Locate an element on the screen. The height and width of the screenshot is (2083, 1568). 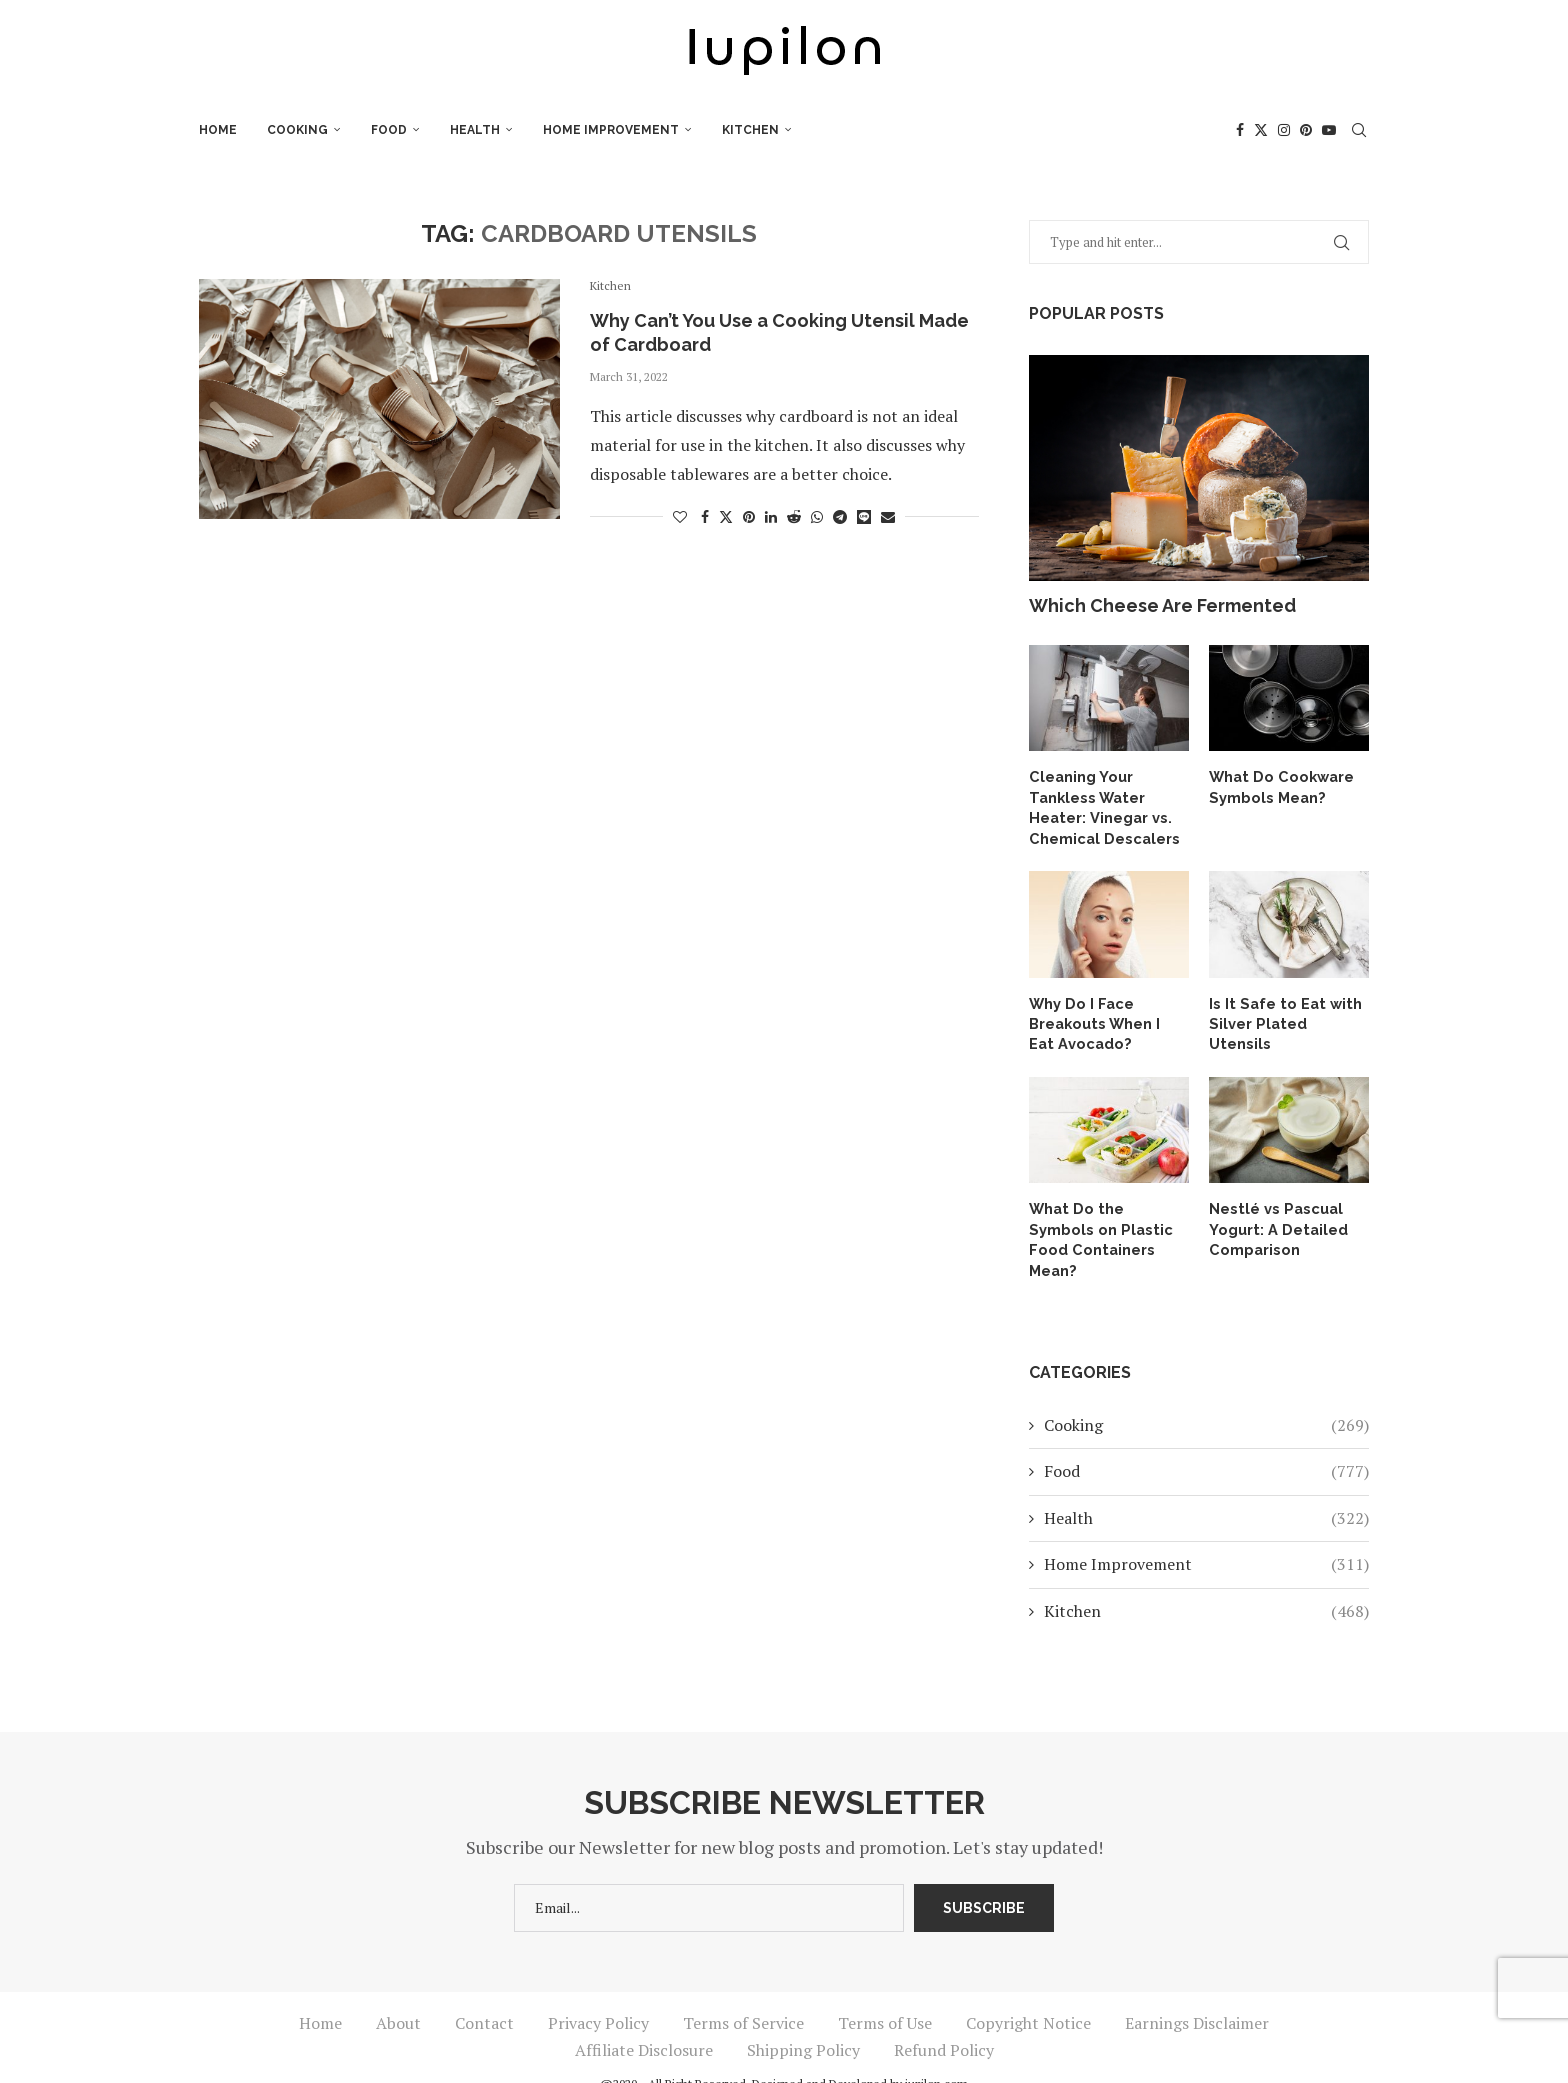
Cooking is located at coordinates (297, 130).